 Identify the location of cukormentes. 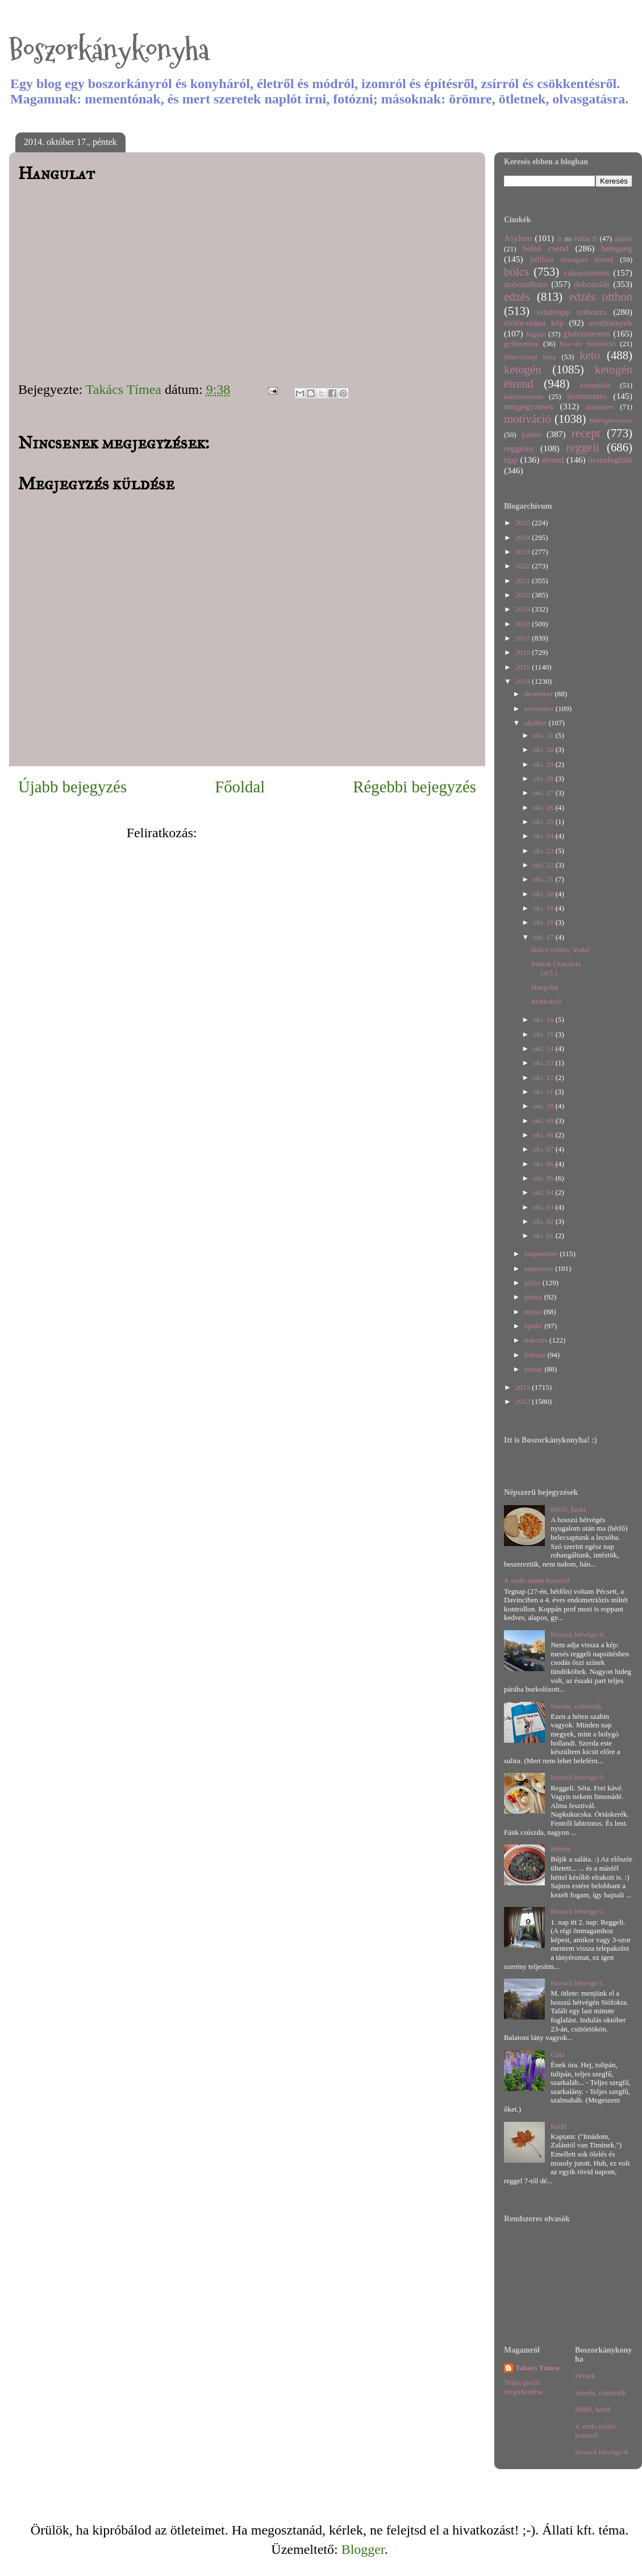
(587, 272).